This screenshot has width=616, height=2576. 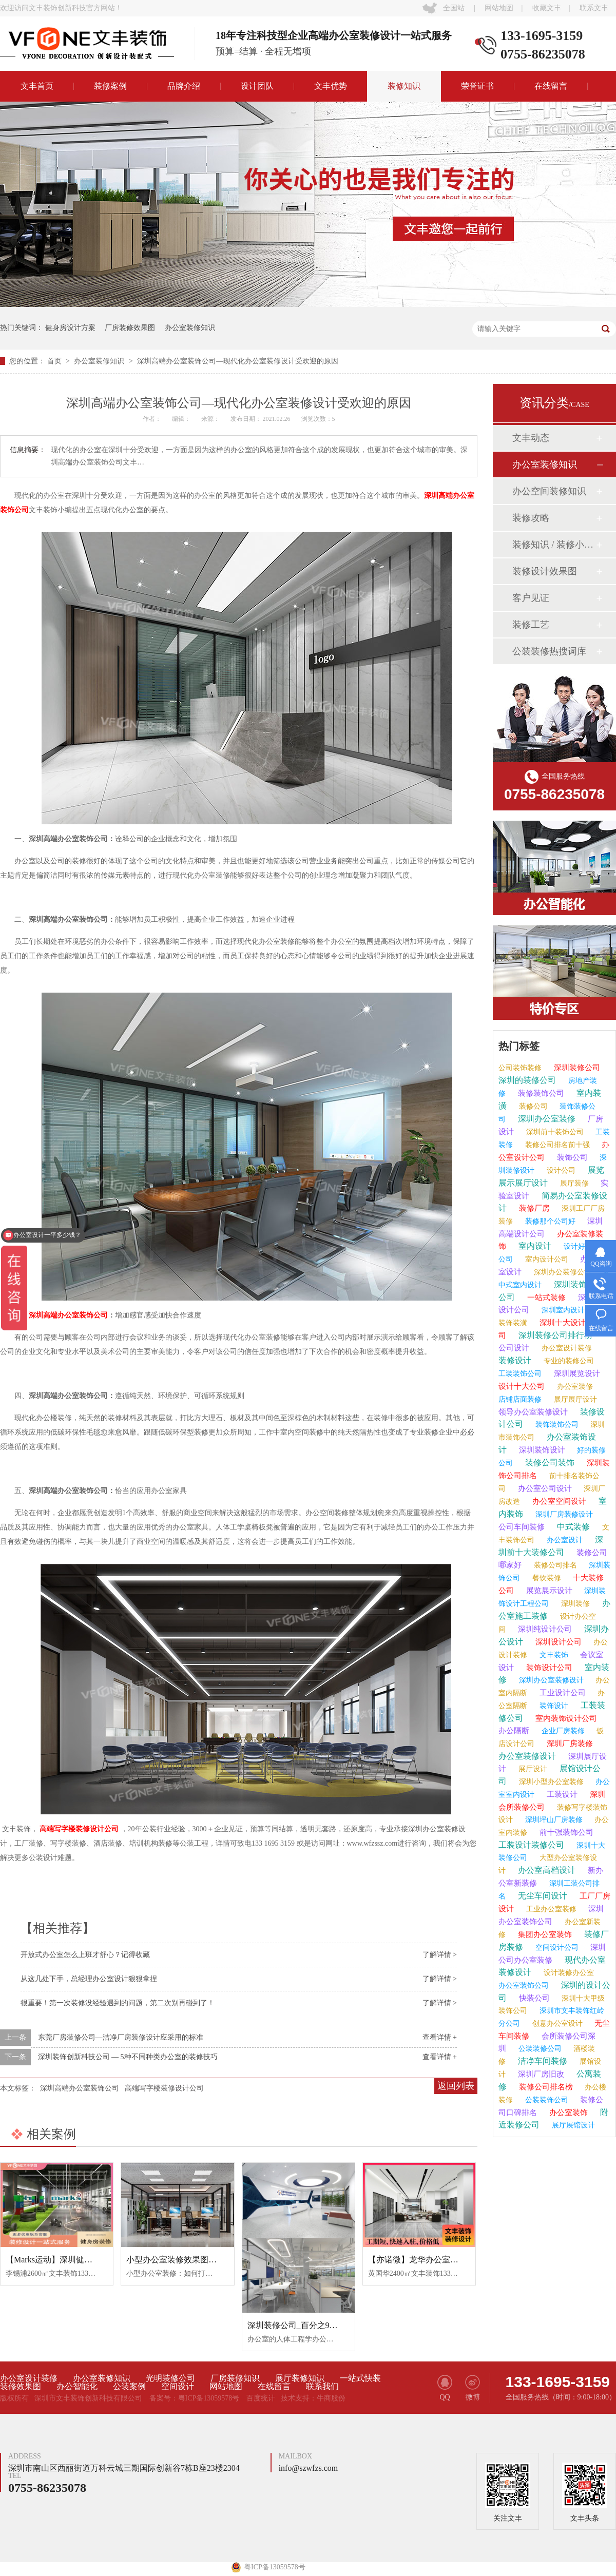 What do you see at coordinates (70, 328) in the screenshot?
I see `健身房设计方案` at bounding box center [70, 328].